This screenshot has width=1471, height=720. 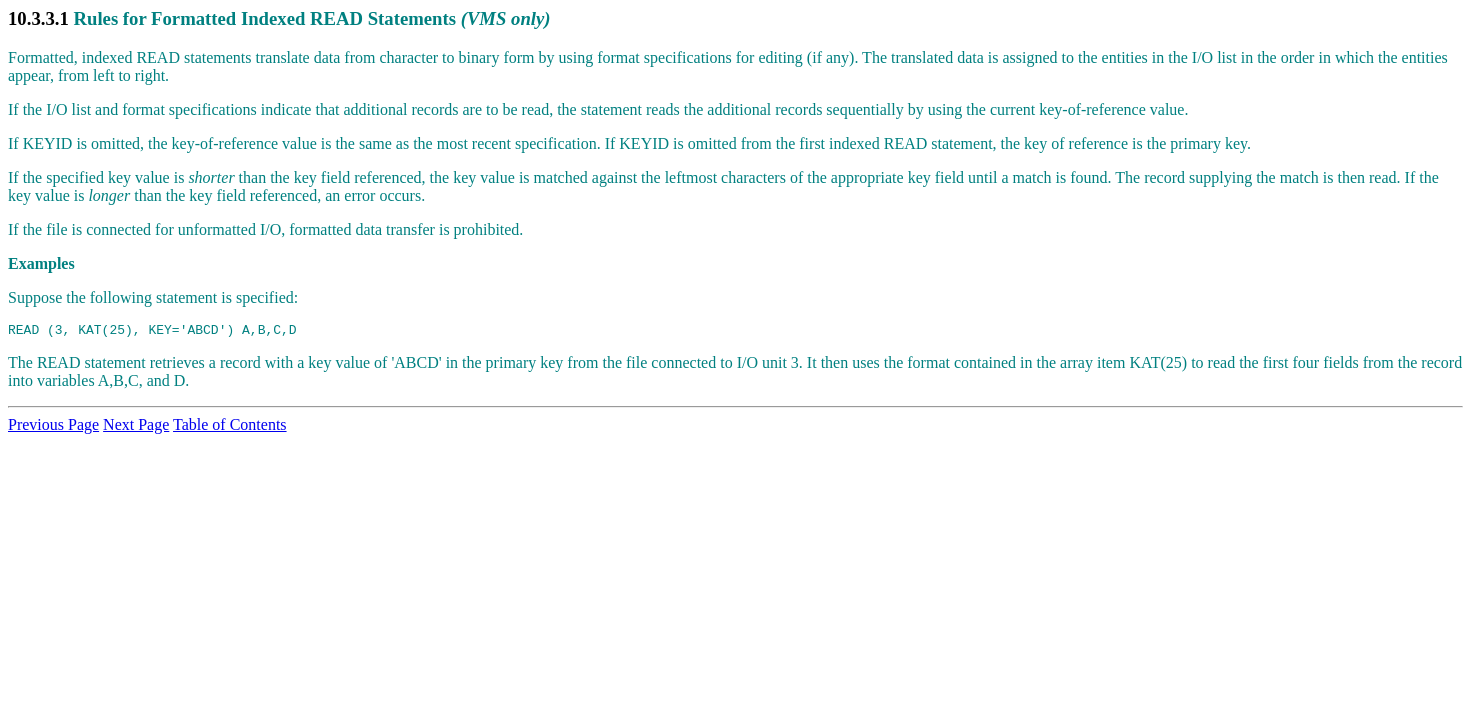 I want to click on Next Page, so click(x=136, y=427).